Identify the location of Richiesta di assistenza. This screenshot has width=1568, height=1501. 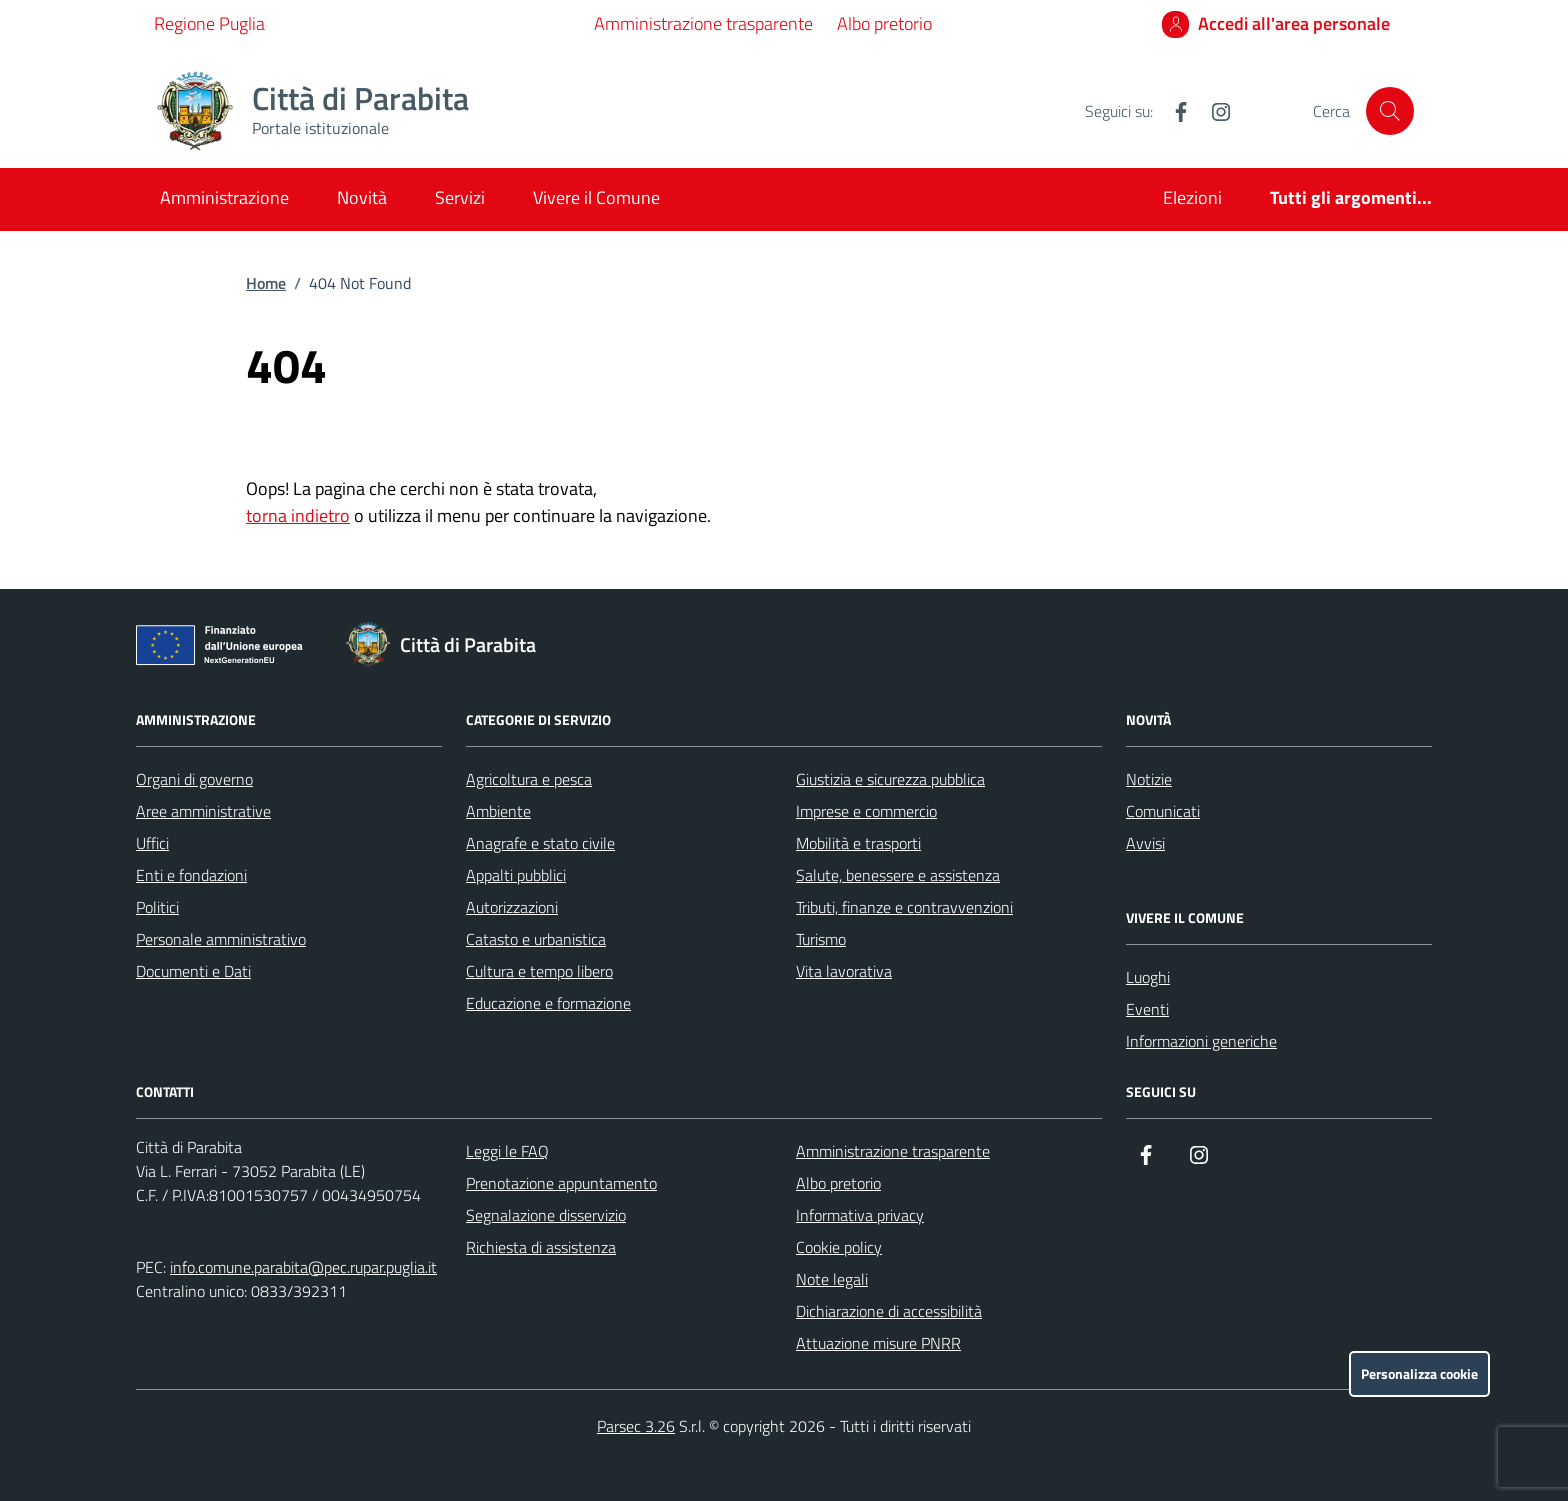
(541, 1247).